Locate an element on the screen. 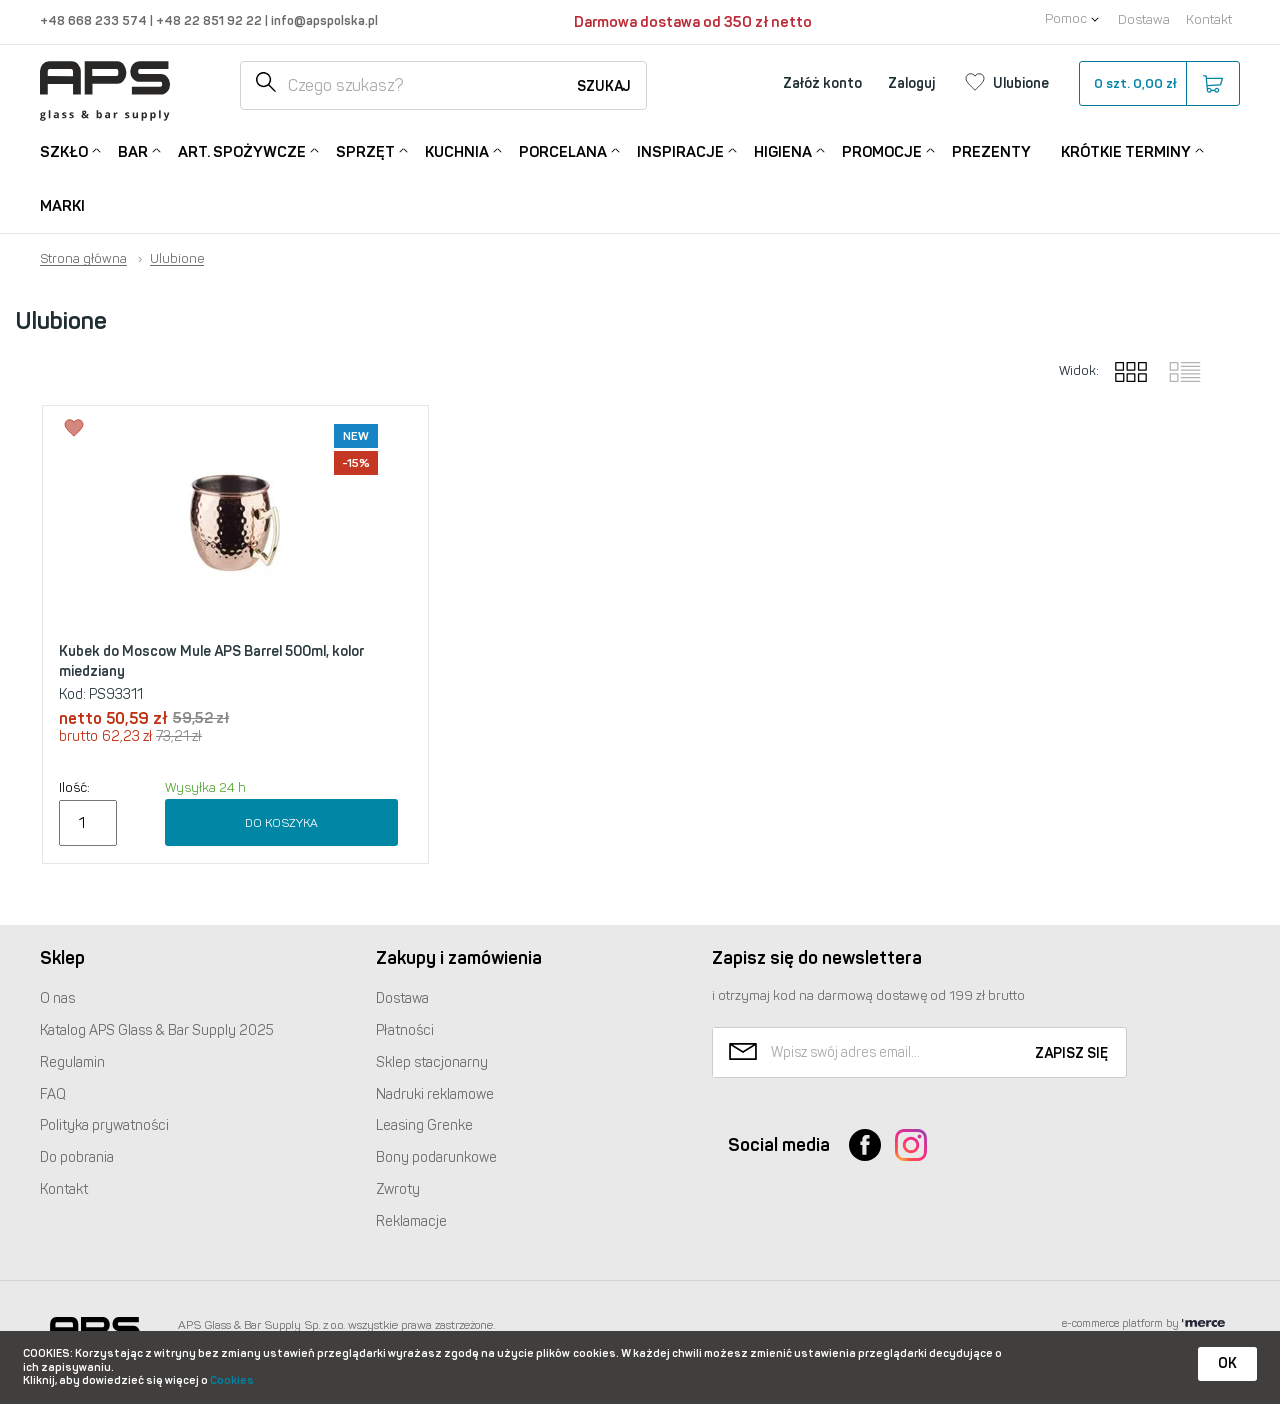 Image resolution: width=1280 pixels, height=1404 pixels. Bony podarunkowe is located at coordinates (436, 1157).